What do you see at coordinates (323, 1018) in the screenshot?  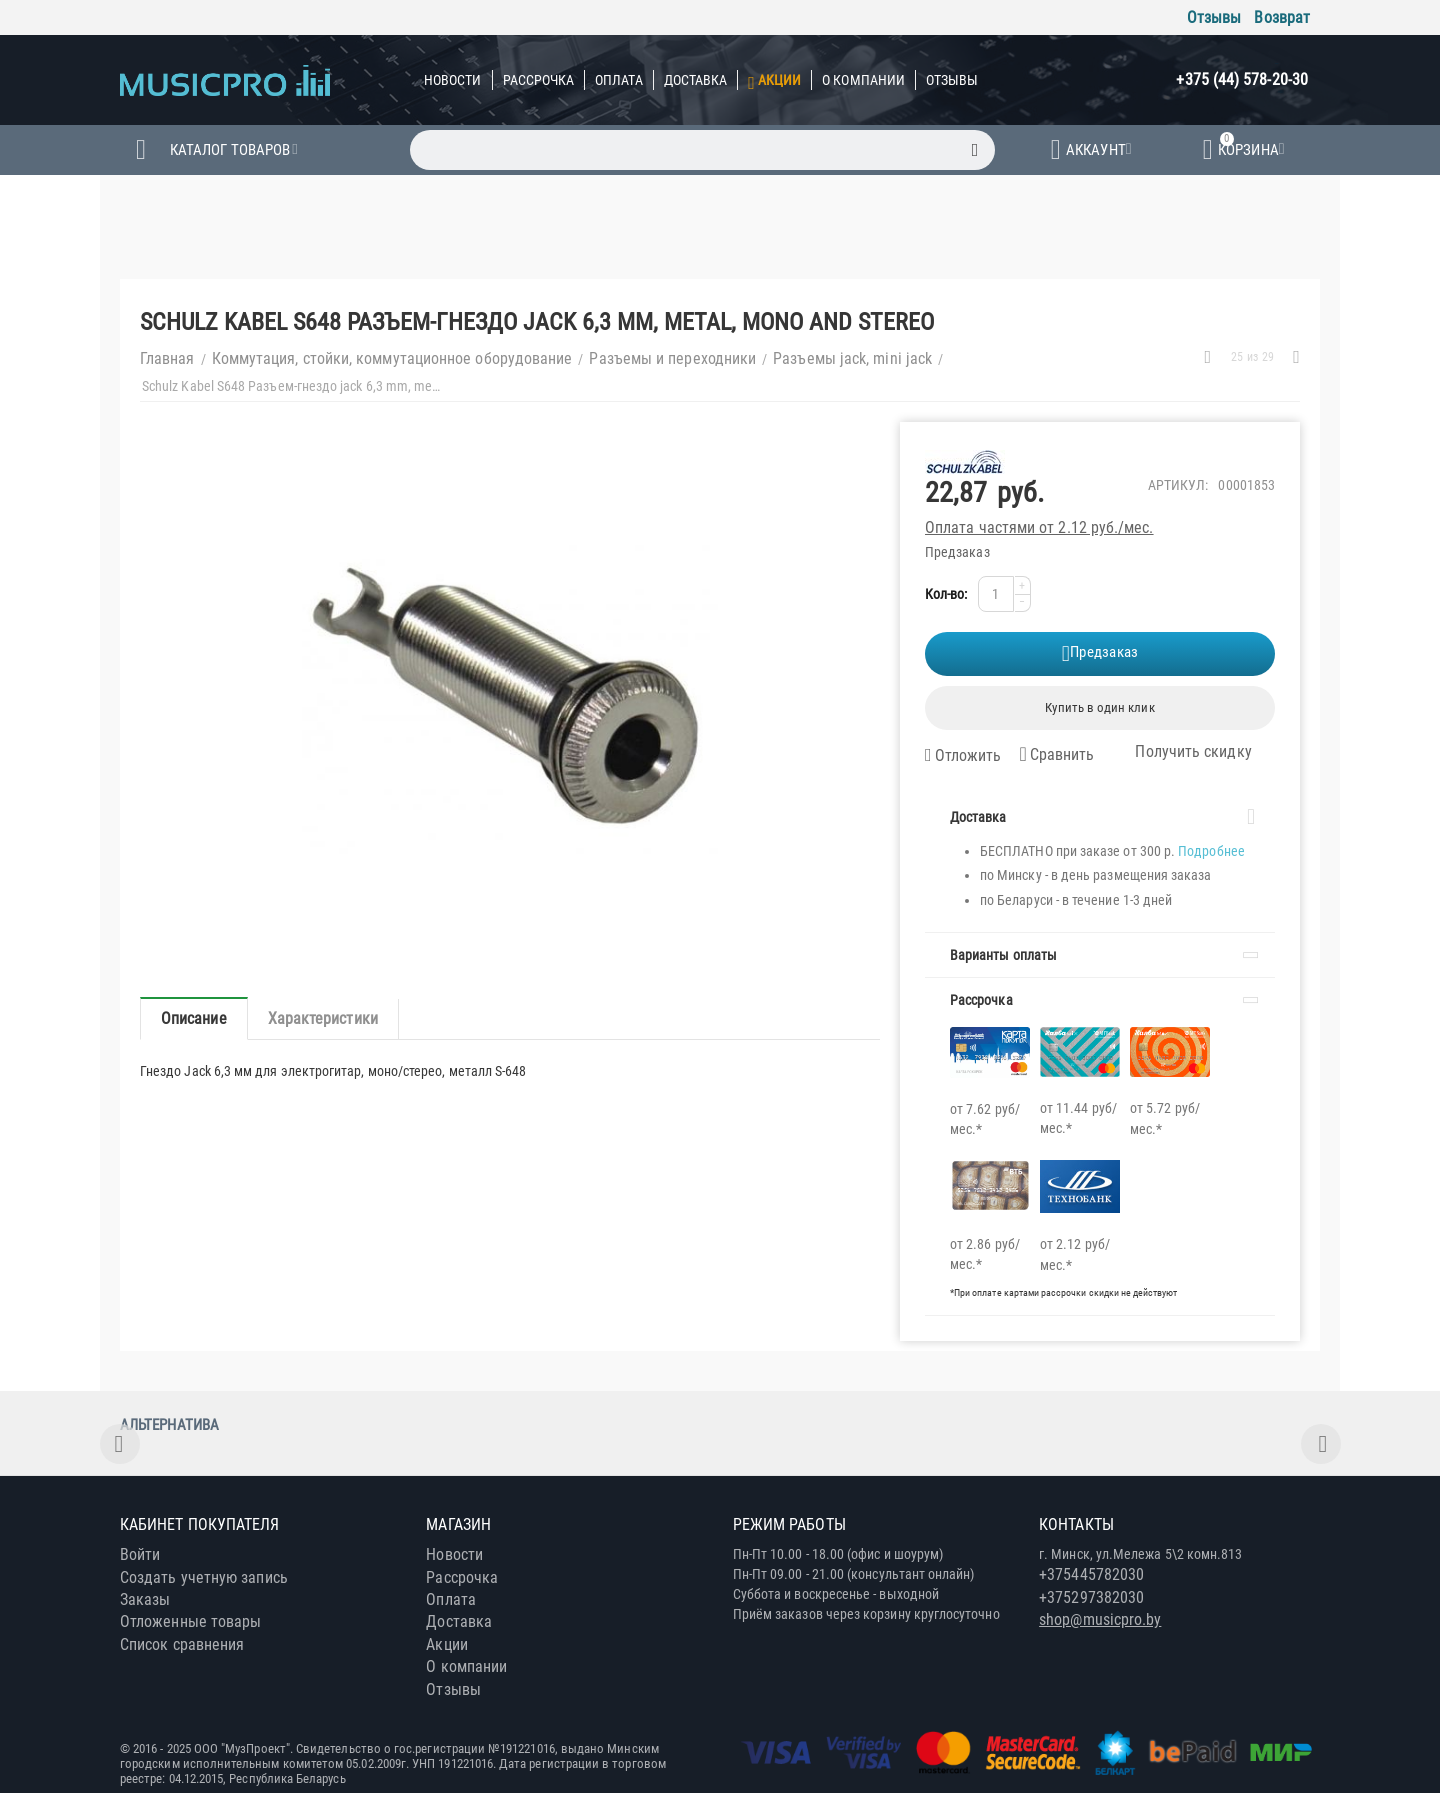 I see `Характеристики` at bounding box center [323, 1018].